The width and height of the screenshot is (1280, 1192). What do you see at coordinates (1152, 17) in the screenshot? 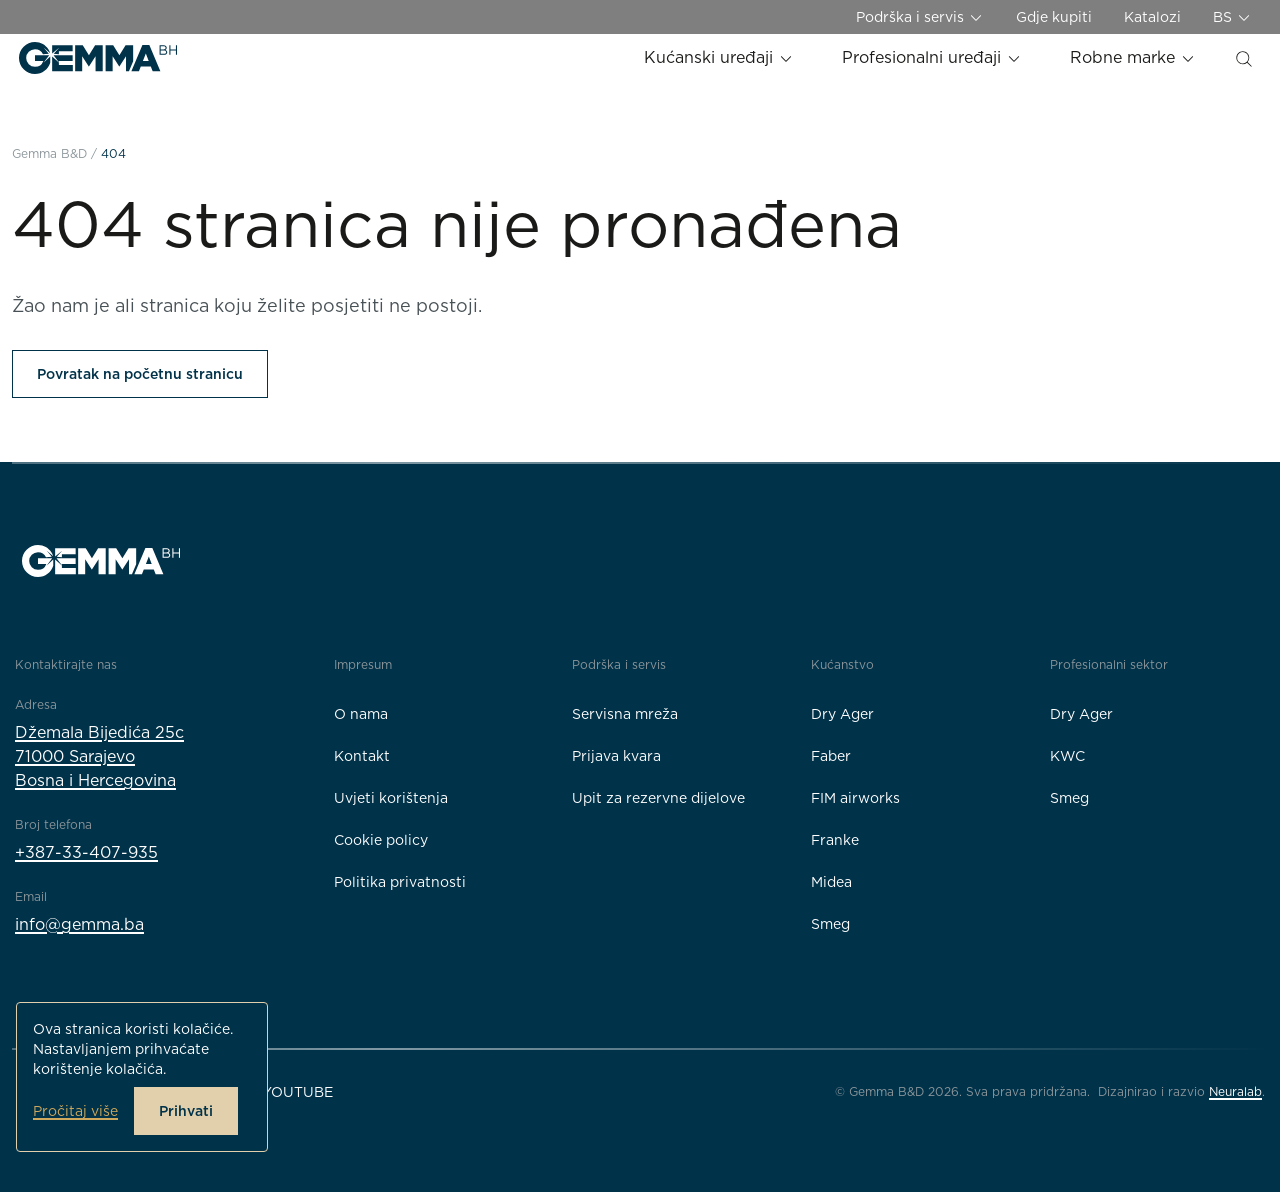
I see `Katalozi` at bounding box center [1152, 17].